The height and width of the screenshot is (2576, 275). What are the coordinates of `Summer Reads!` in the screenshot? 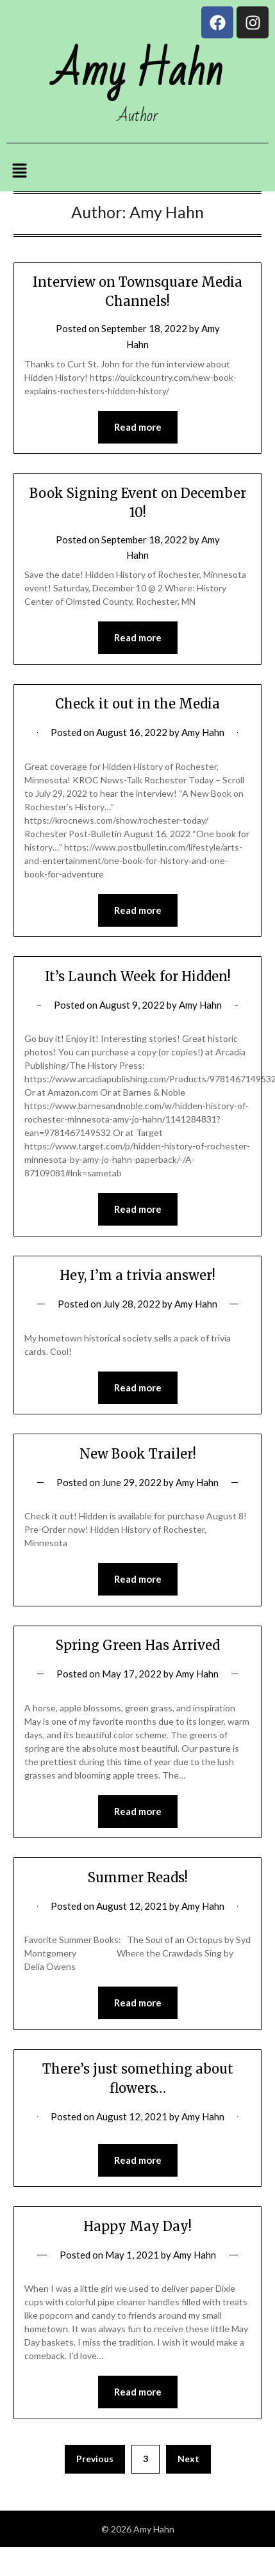 It's located at (138, 1877).